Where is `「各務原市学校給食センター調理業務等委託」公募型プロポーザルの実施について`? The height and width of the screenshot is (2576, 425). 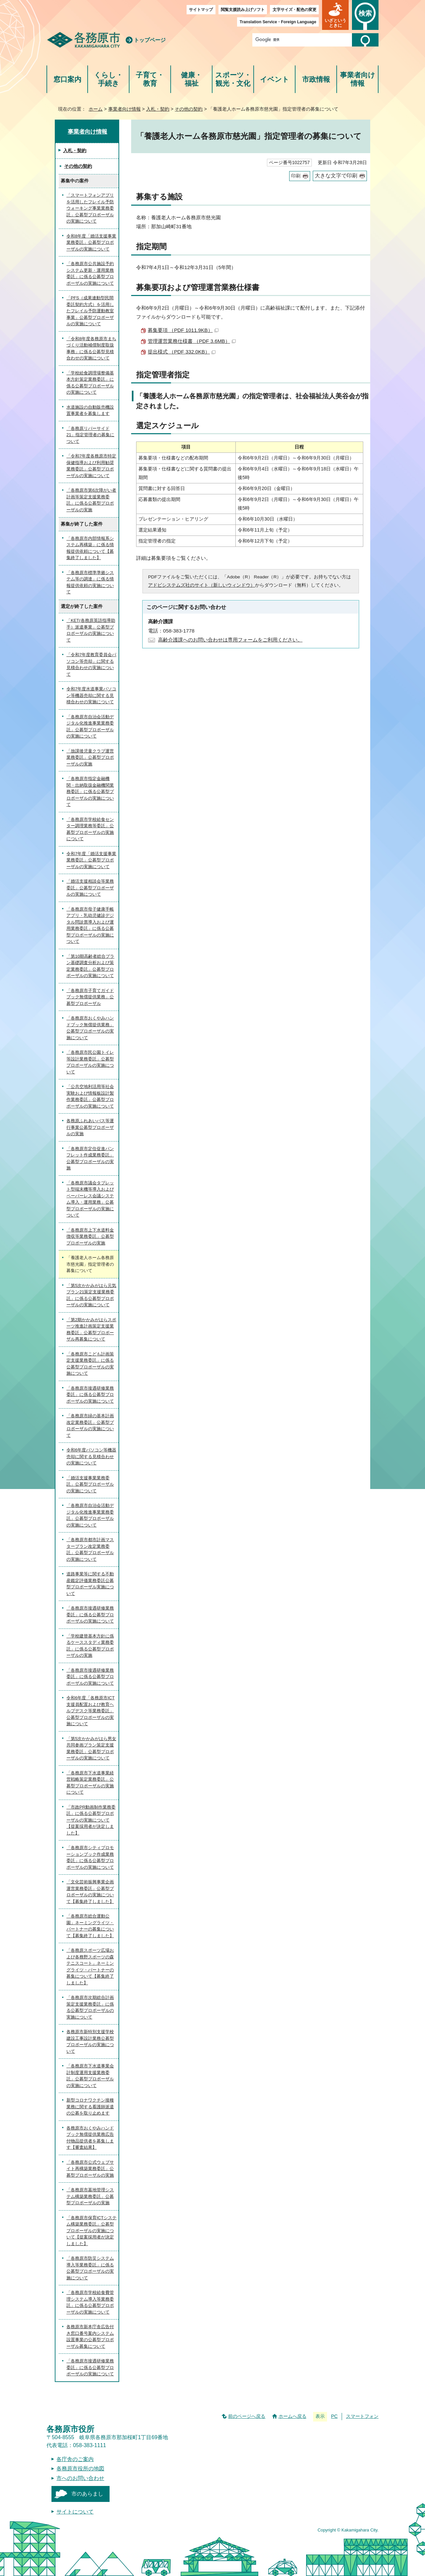 「各務原市学校給食センター調理業務等委託」公募型プロポーザルの実施について is located at coordinates (90, 829).